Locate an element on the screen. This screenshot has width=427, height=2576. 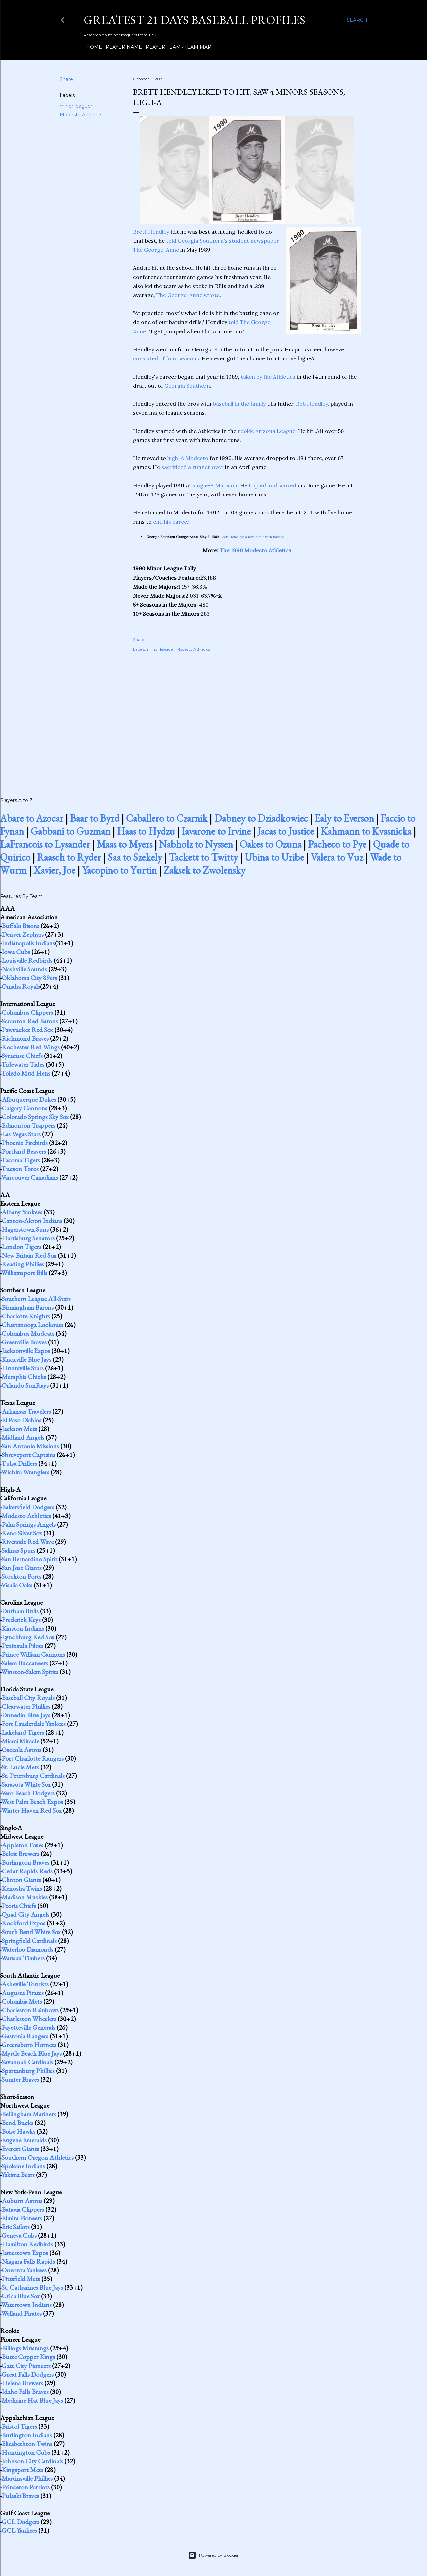
Valera to Vuz is located at coordinates (337, 857).